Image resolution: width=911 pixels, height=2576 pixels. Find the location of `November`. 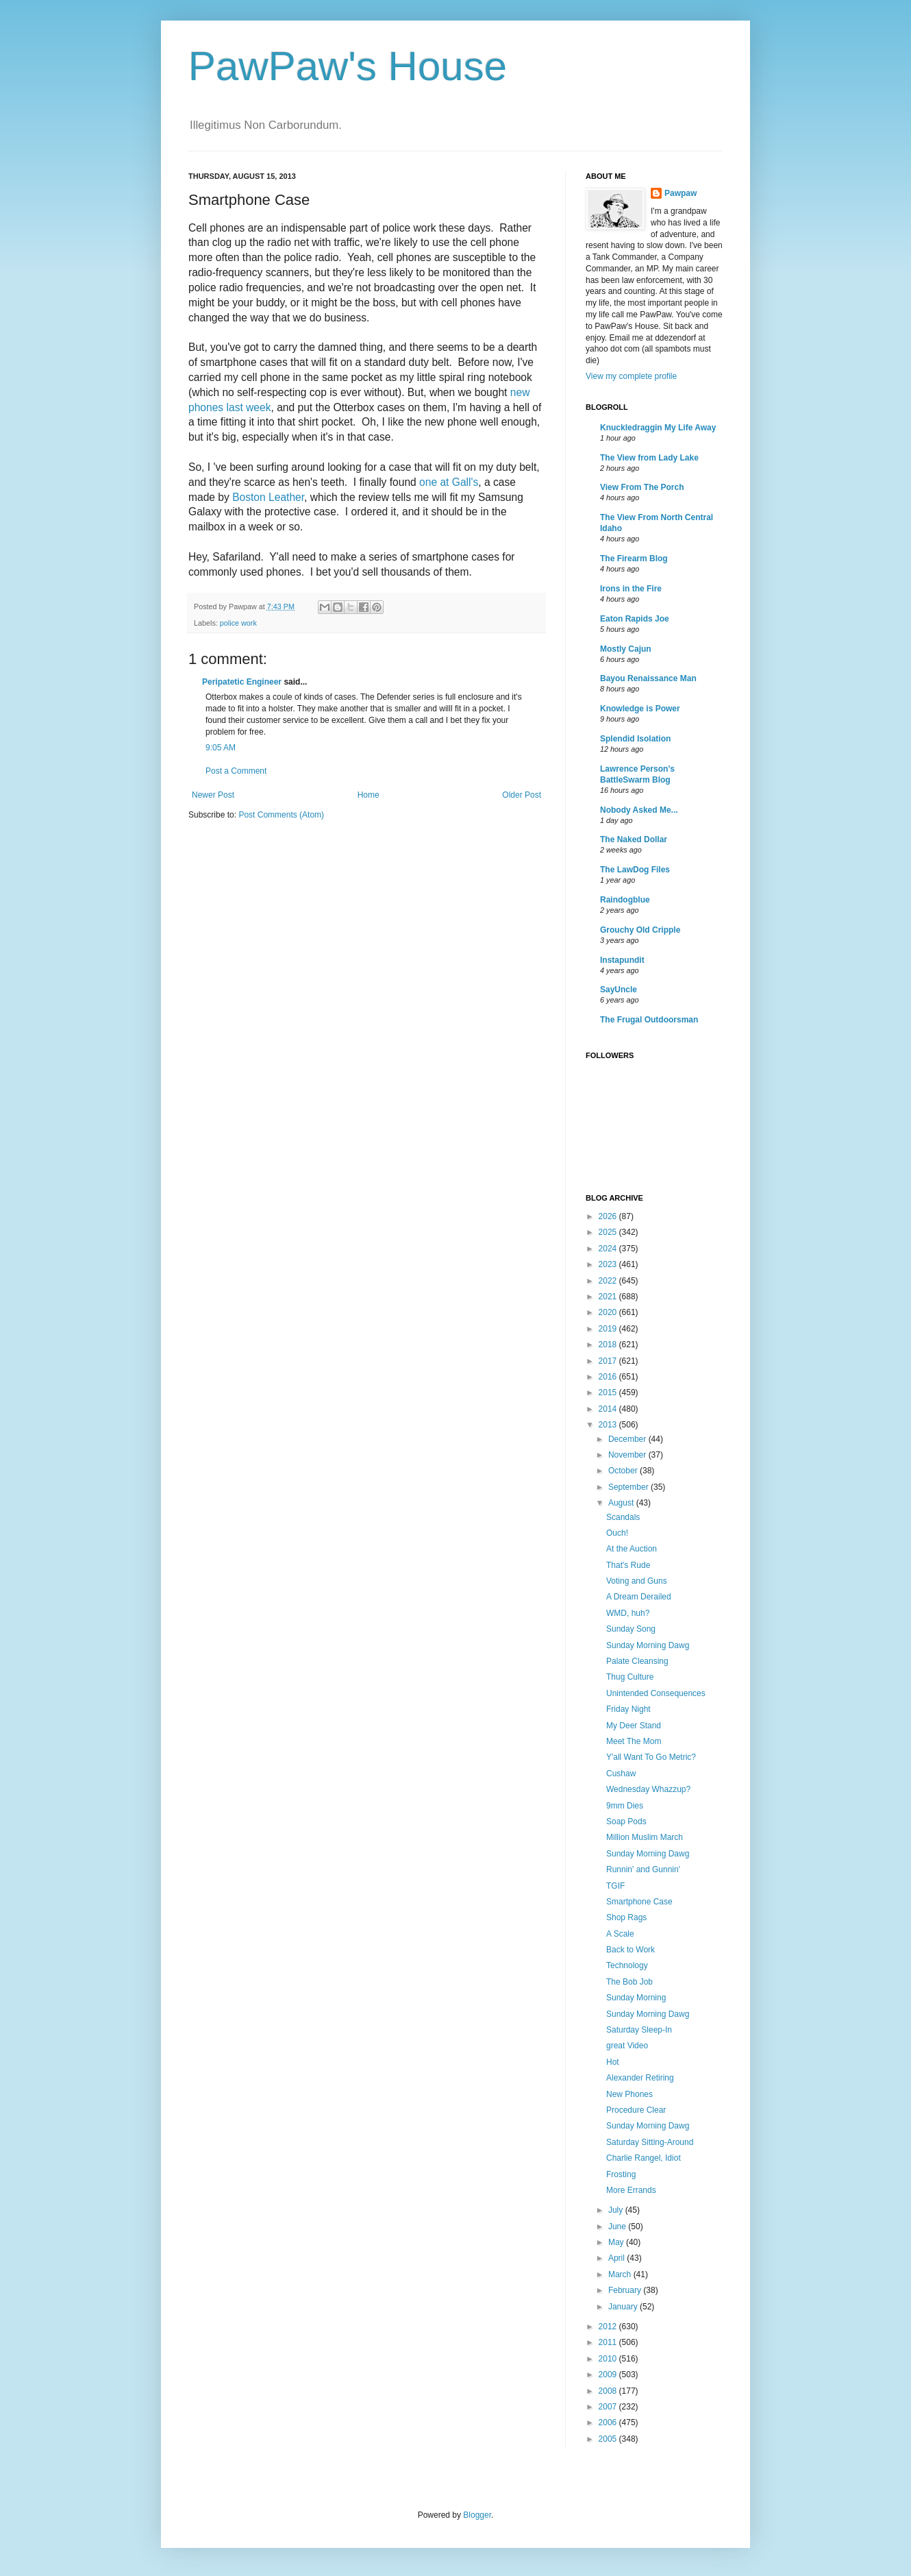

November is located at coordinates (628, 1455).